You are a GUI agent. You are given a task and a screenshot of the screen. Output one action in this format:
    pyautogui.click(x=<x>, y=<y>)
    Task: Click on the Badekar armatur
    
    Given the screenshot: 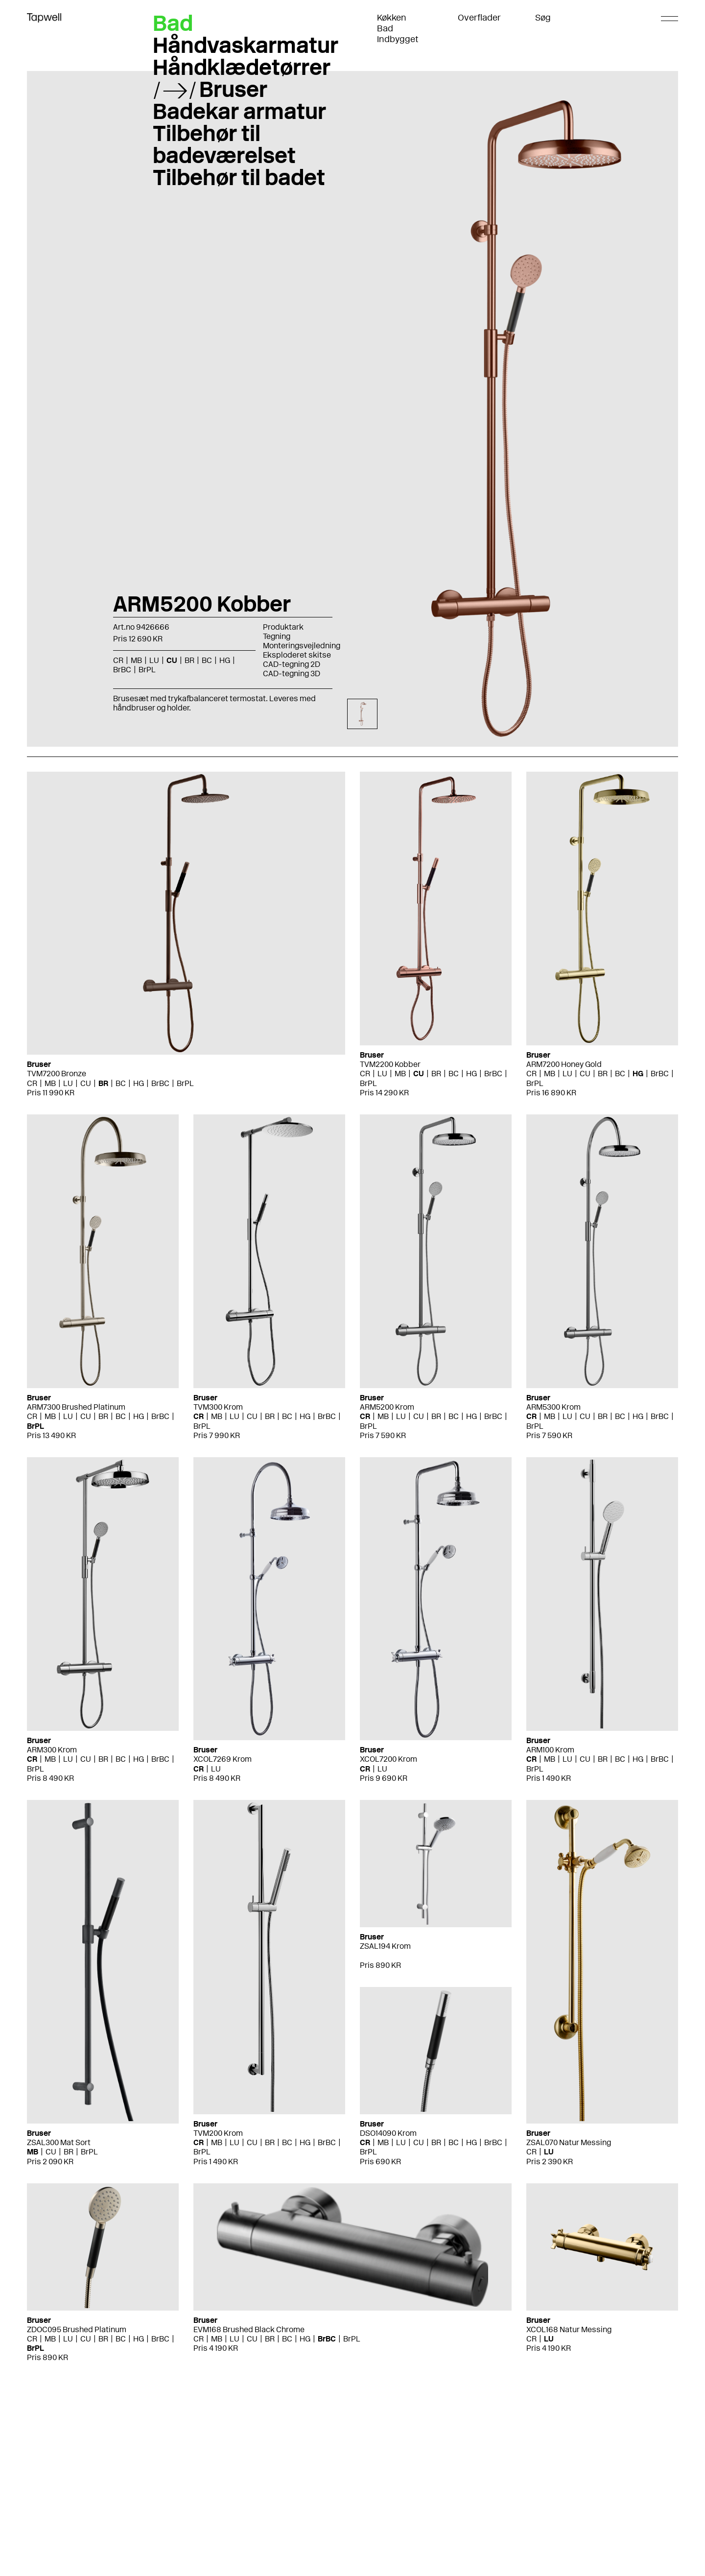 What is the action you would take?
    pyautogui.click(x=239, y=111)
    